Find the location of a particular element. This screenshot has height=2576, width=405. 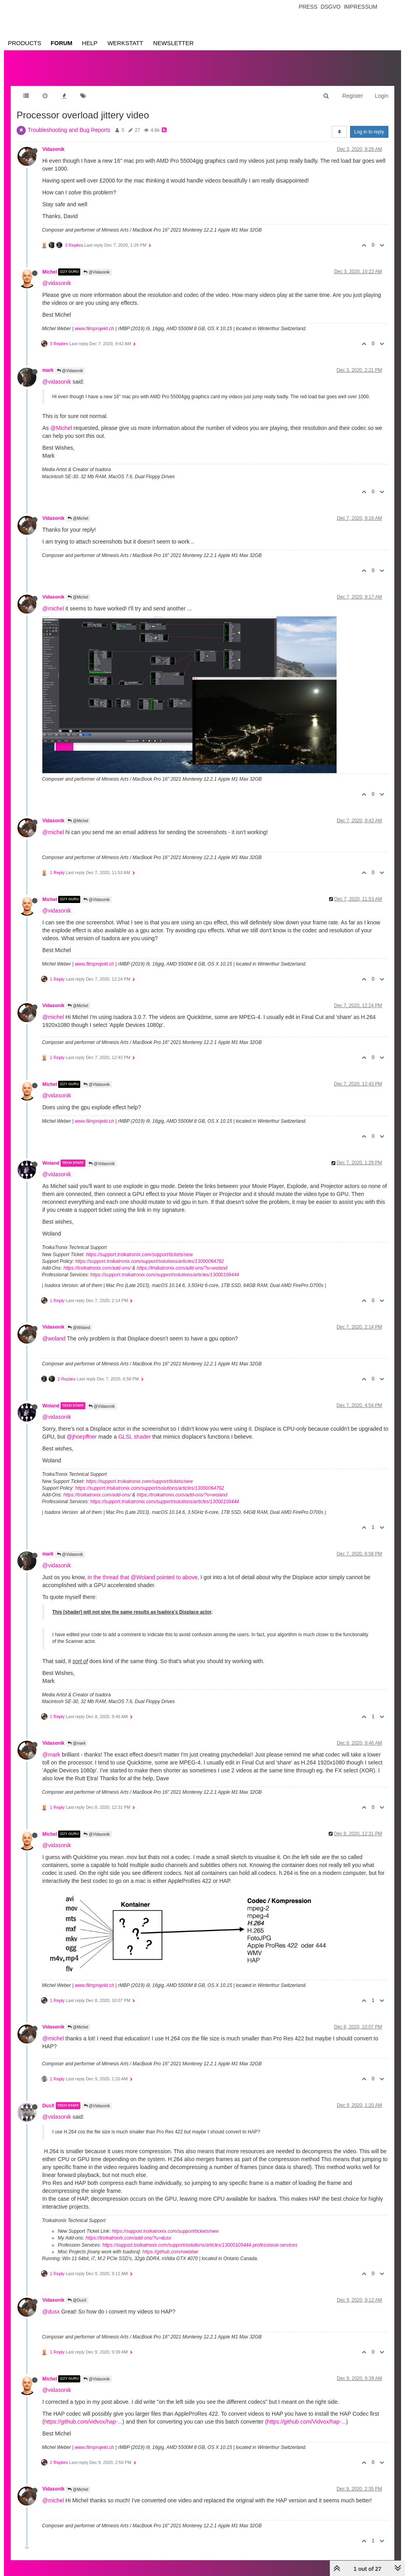

https://troikatronix.com/add-ons/ is located at coordinates (97, 1268).